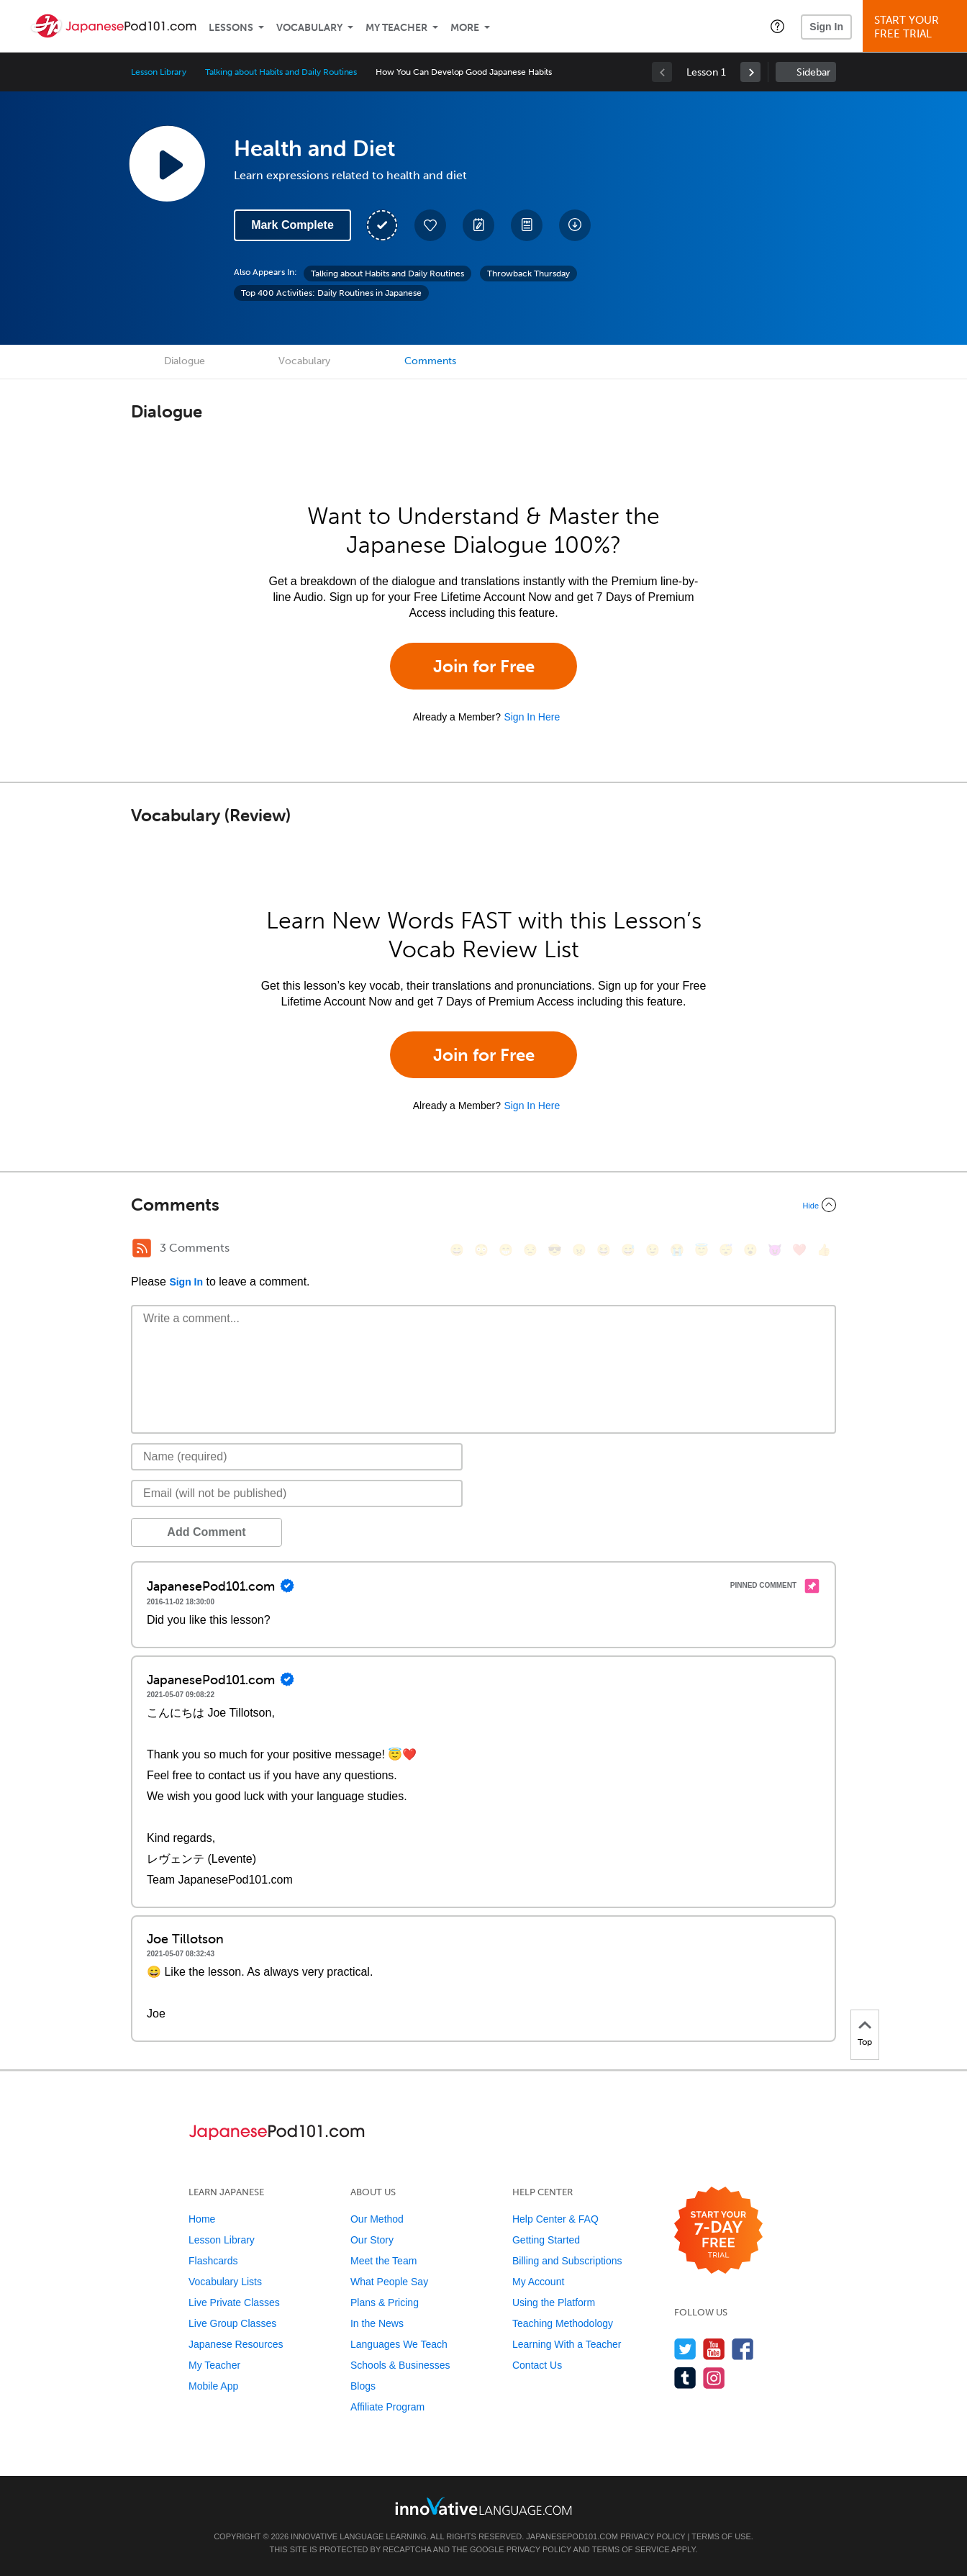 The image size is (967, 2576). What do you see at coordinates (202, 2219) in the screenshot?
I see `Home` at bounding box center [202, 2219].